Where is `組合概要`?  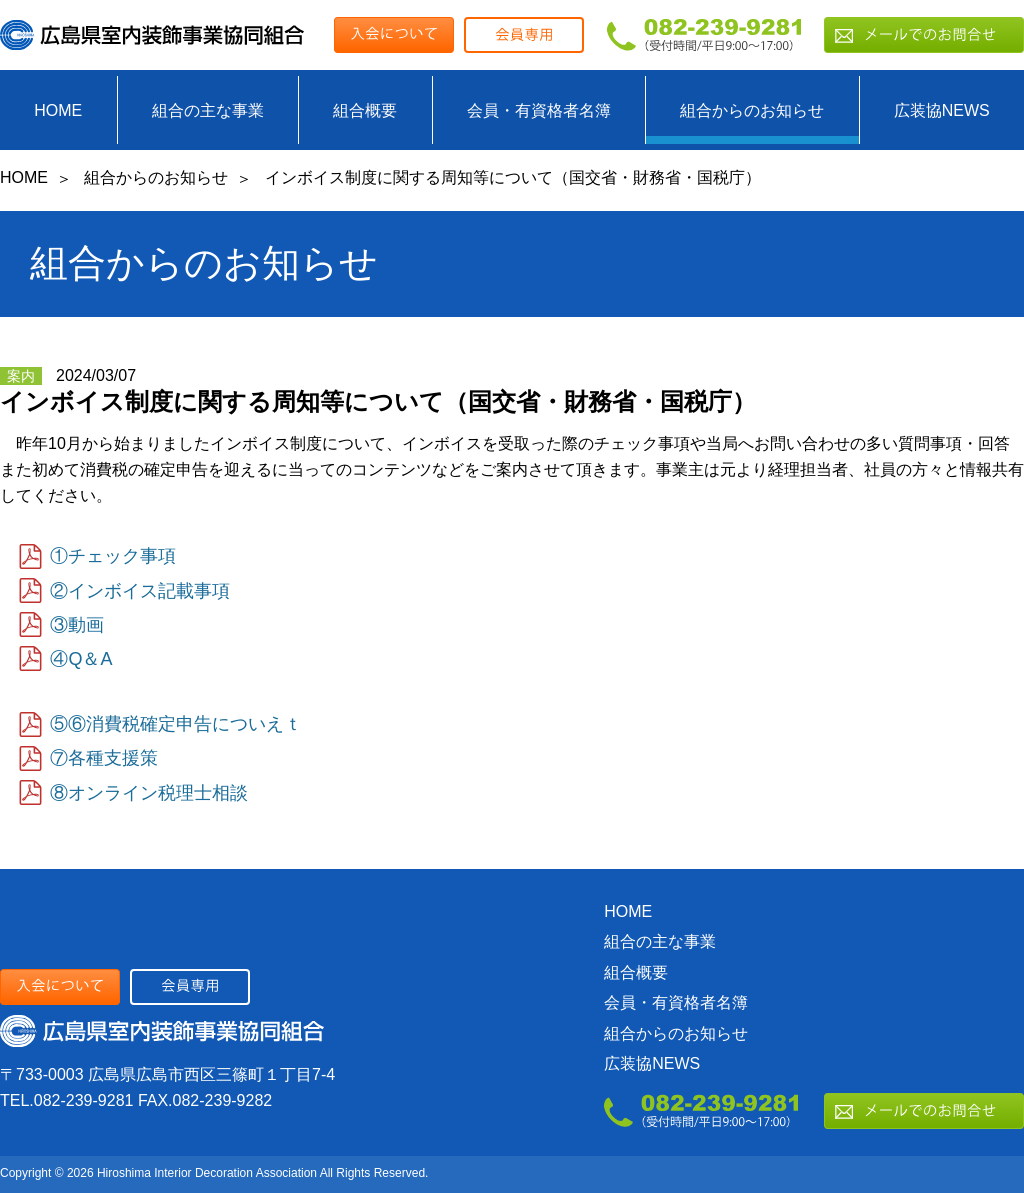
組合概要 is located at coordinates (365, 110).